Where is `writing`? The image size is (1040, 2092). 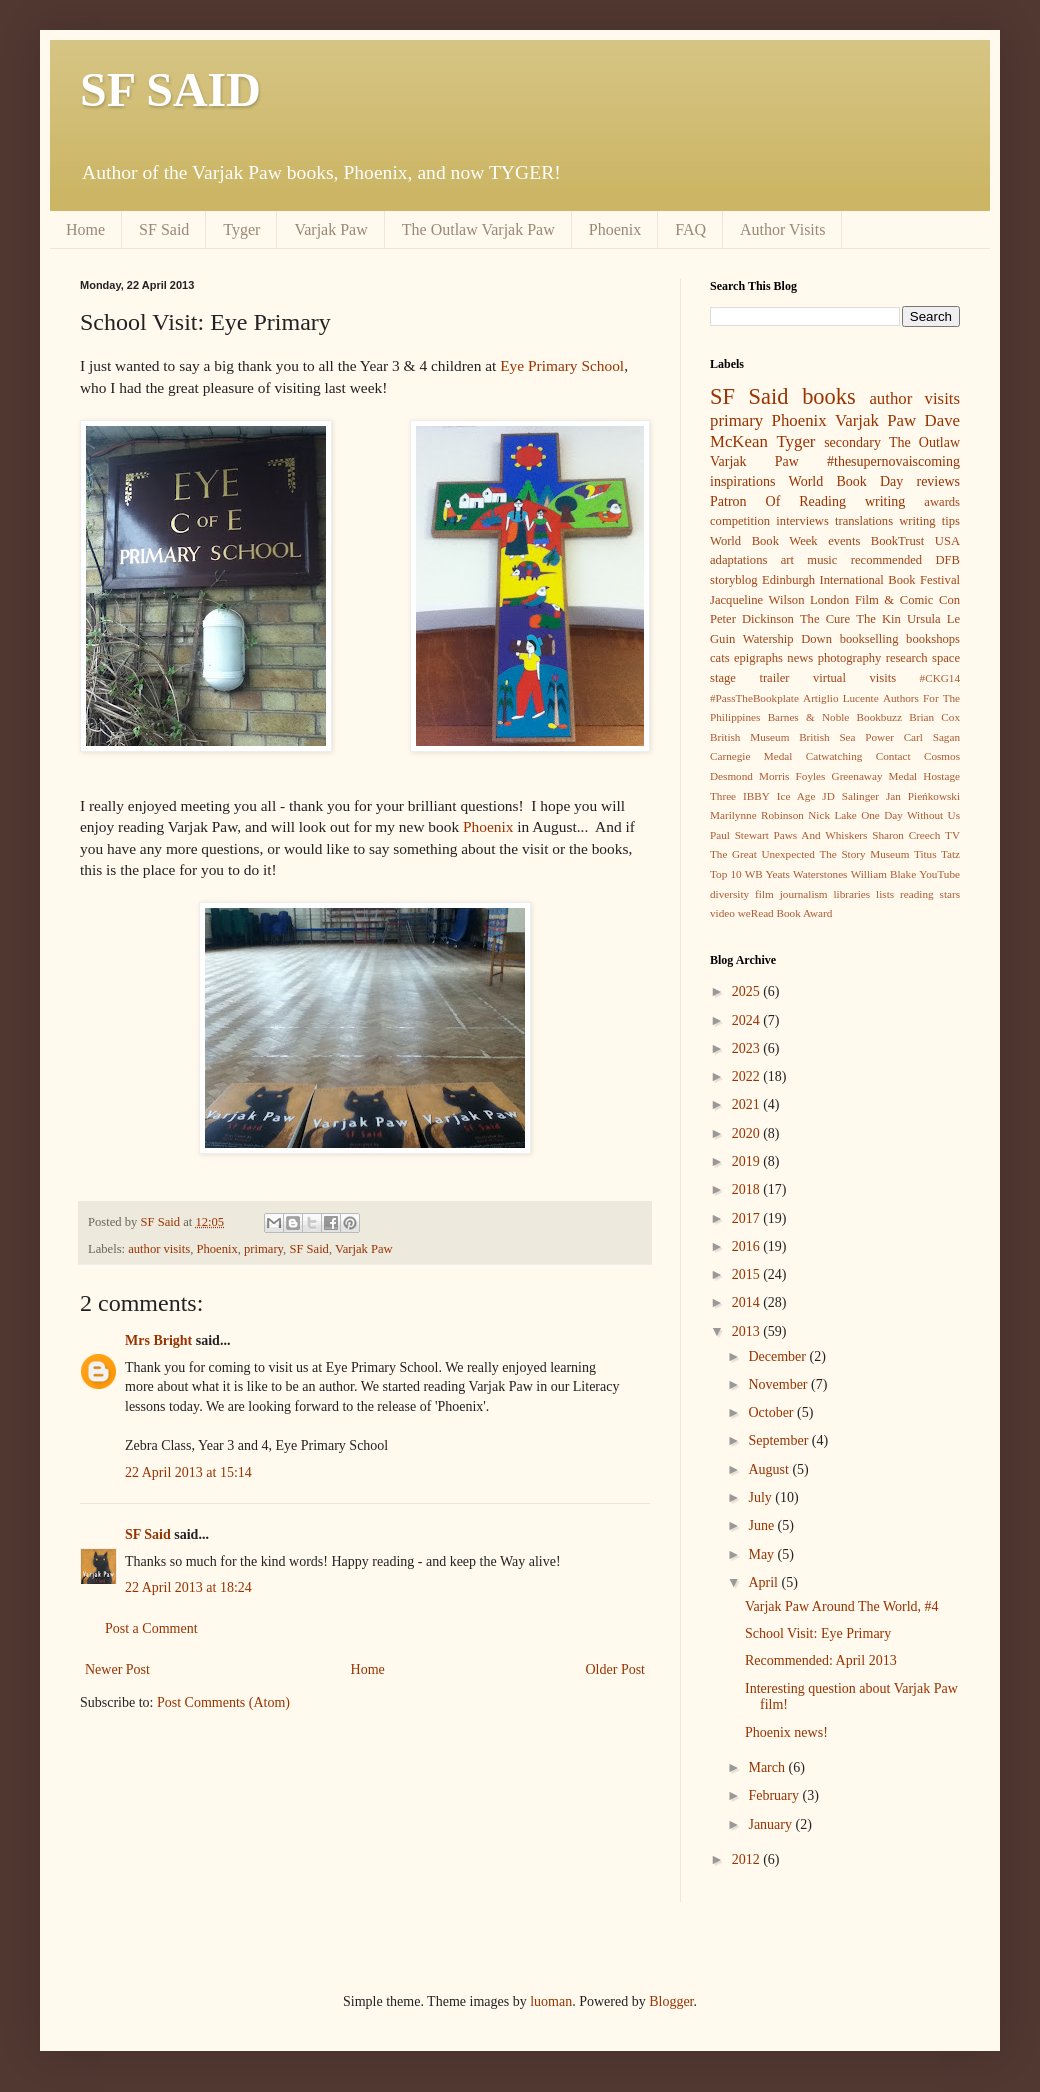
writing is located at coordinates (885, 501).